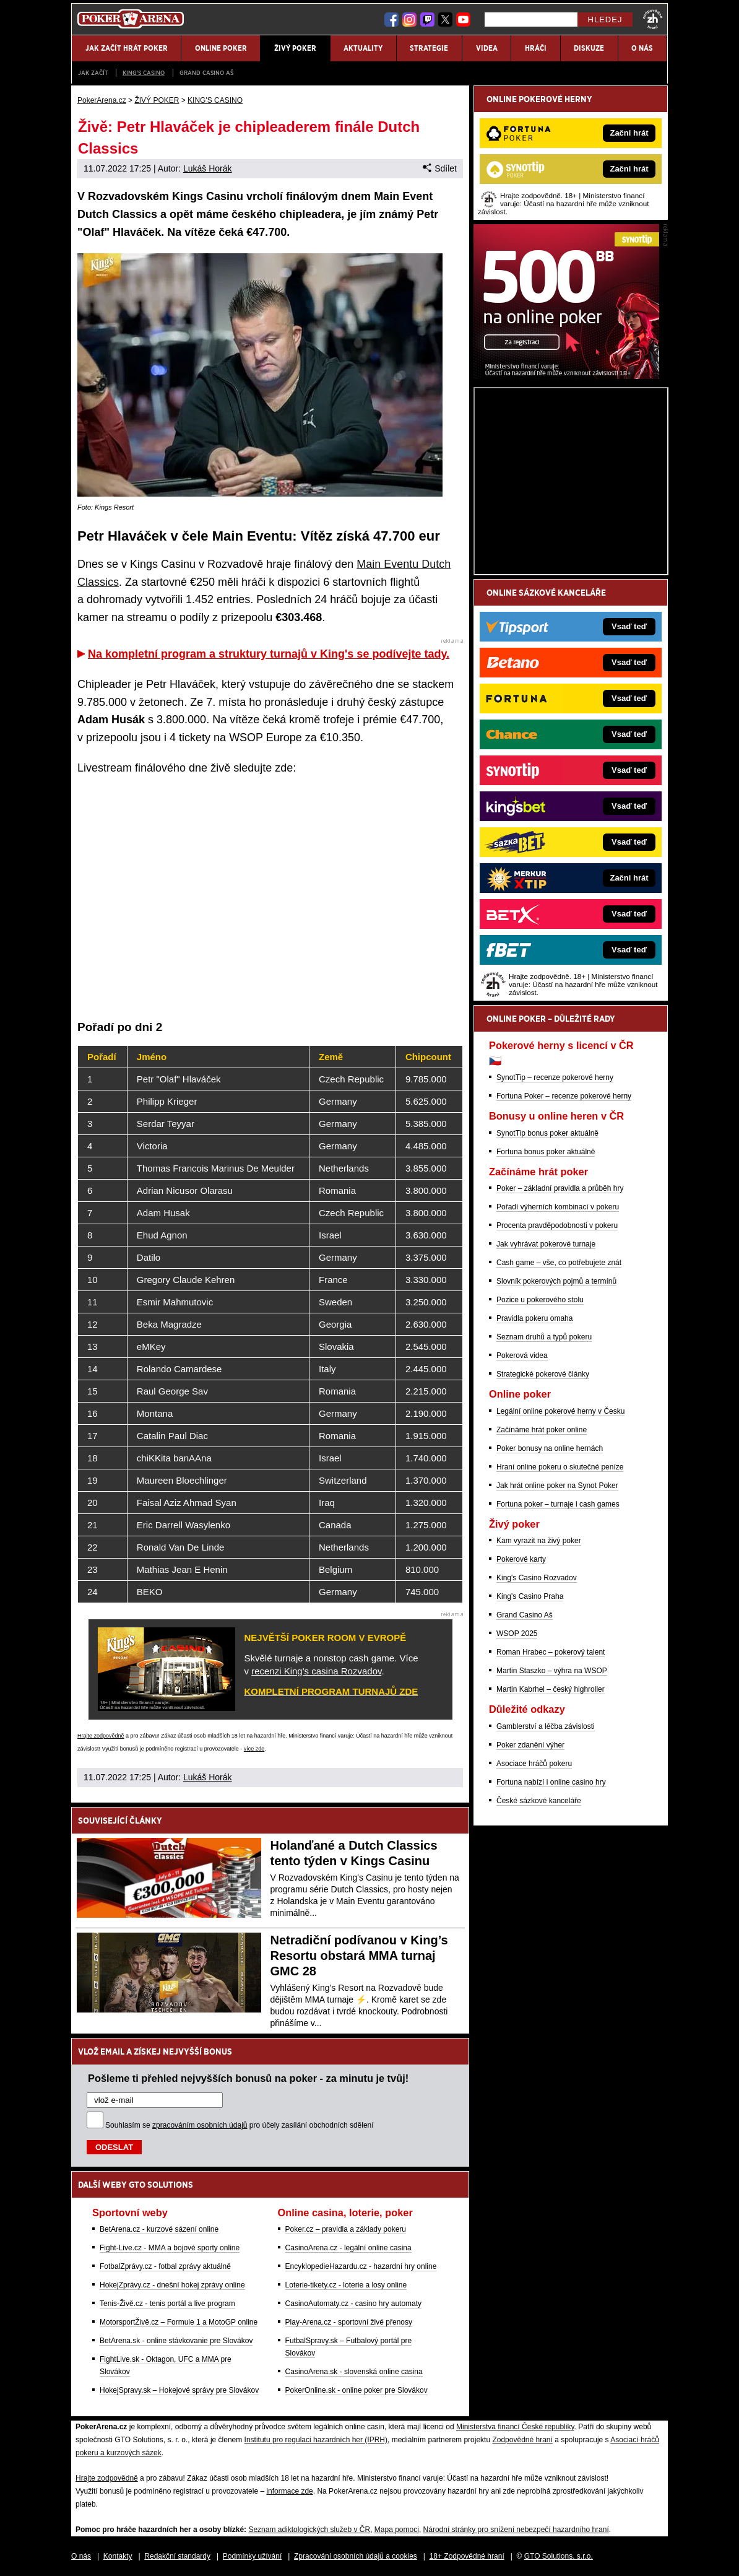 The height and width of the screenshot is (2576, 739). Describe the element at coordinates (516, 2529) in the screenshot. I see `Národní stránky pro snížení nebezpečí hazardního hraní` at that location.